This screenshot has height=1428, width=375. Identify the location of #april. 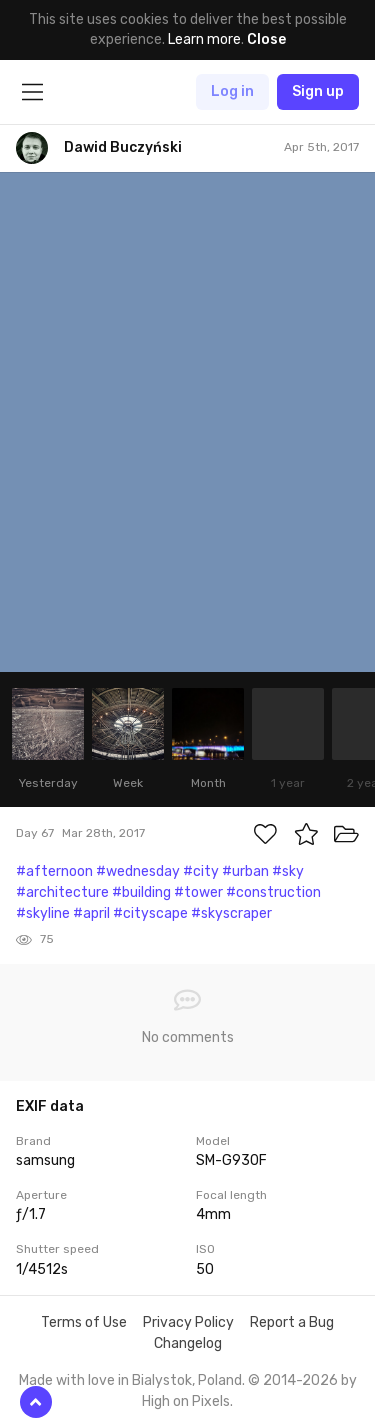
(91, 913).